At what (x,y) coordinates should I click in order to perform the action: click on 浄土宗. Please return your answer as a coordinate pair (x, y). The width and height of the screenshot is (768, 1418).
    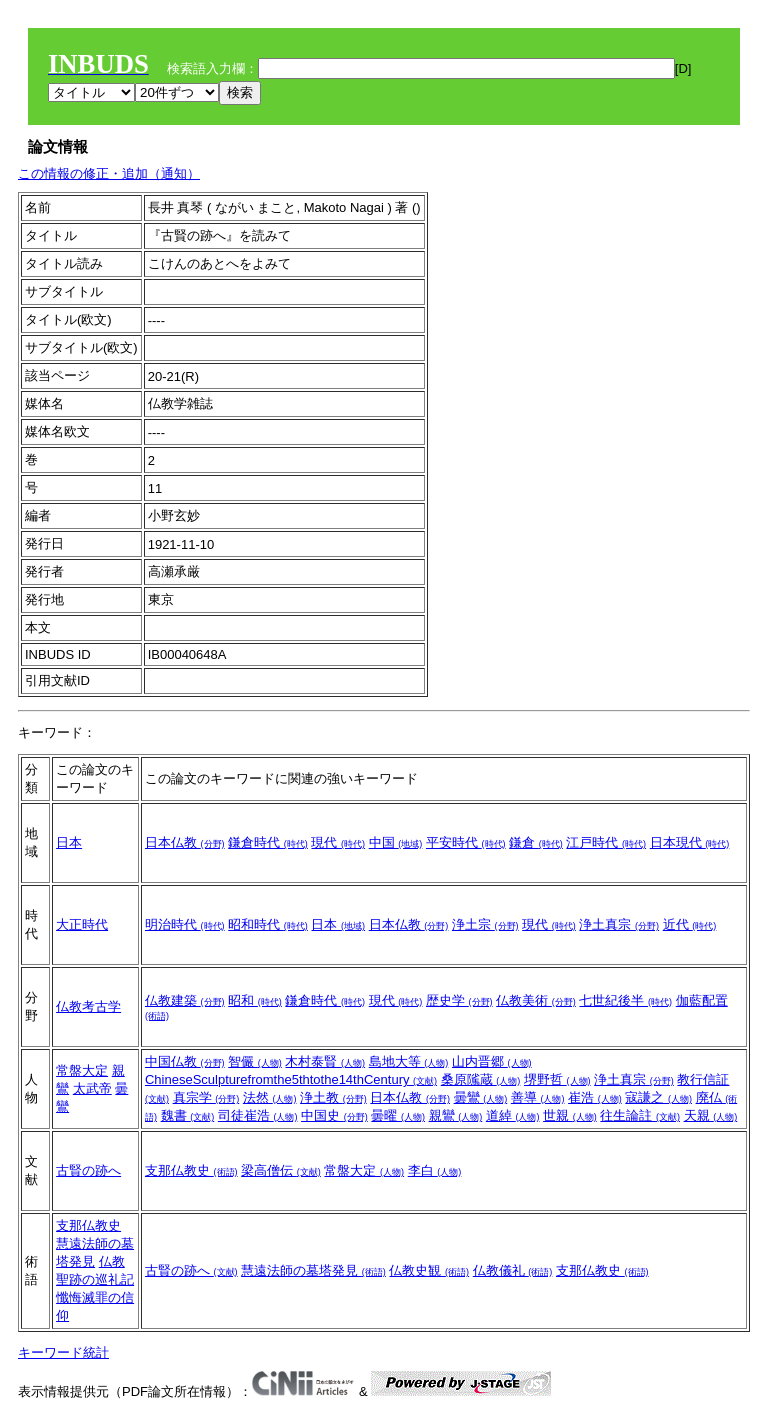
    Looking at the image, I should click on (485, 924).